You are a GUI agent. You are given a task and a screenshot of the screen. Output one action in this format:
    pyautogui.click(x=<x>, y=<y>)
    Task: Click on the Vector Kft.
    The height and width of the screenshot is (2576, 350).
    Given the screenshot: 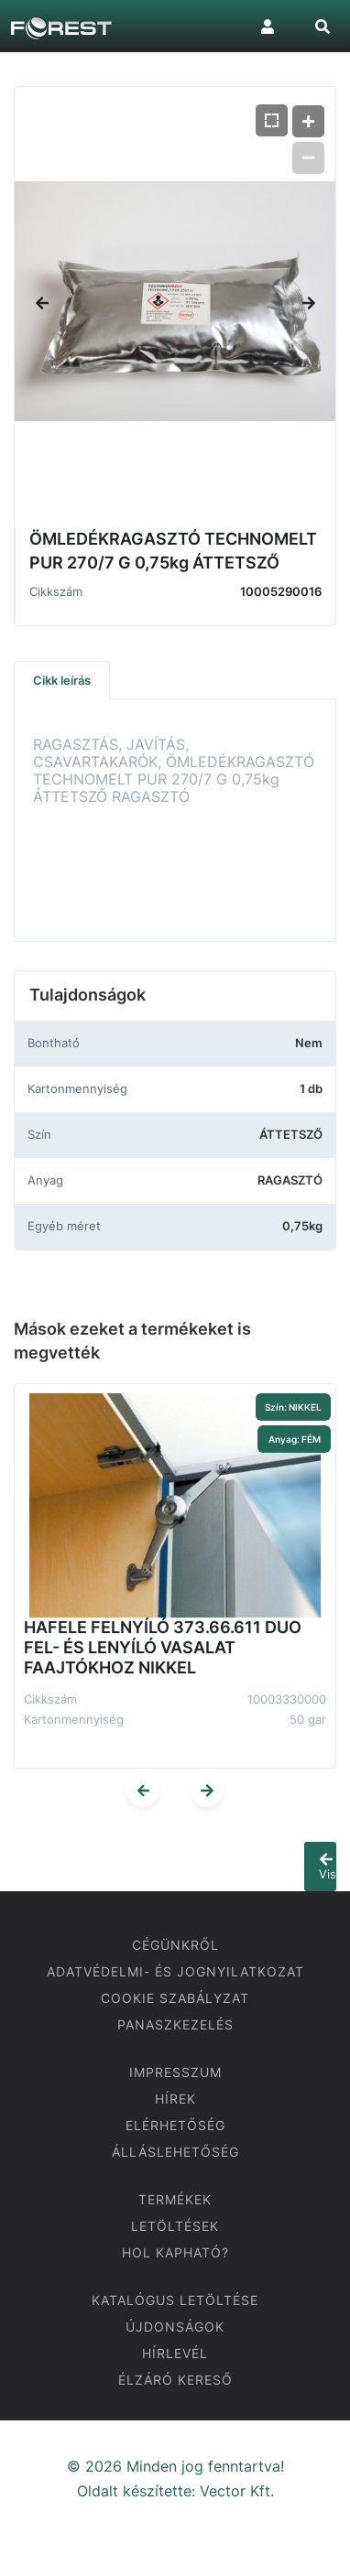 What is the action you would take?
    pyautogui.click(x=237, y=2491)
    